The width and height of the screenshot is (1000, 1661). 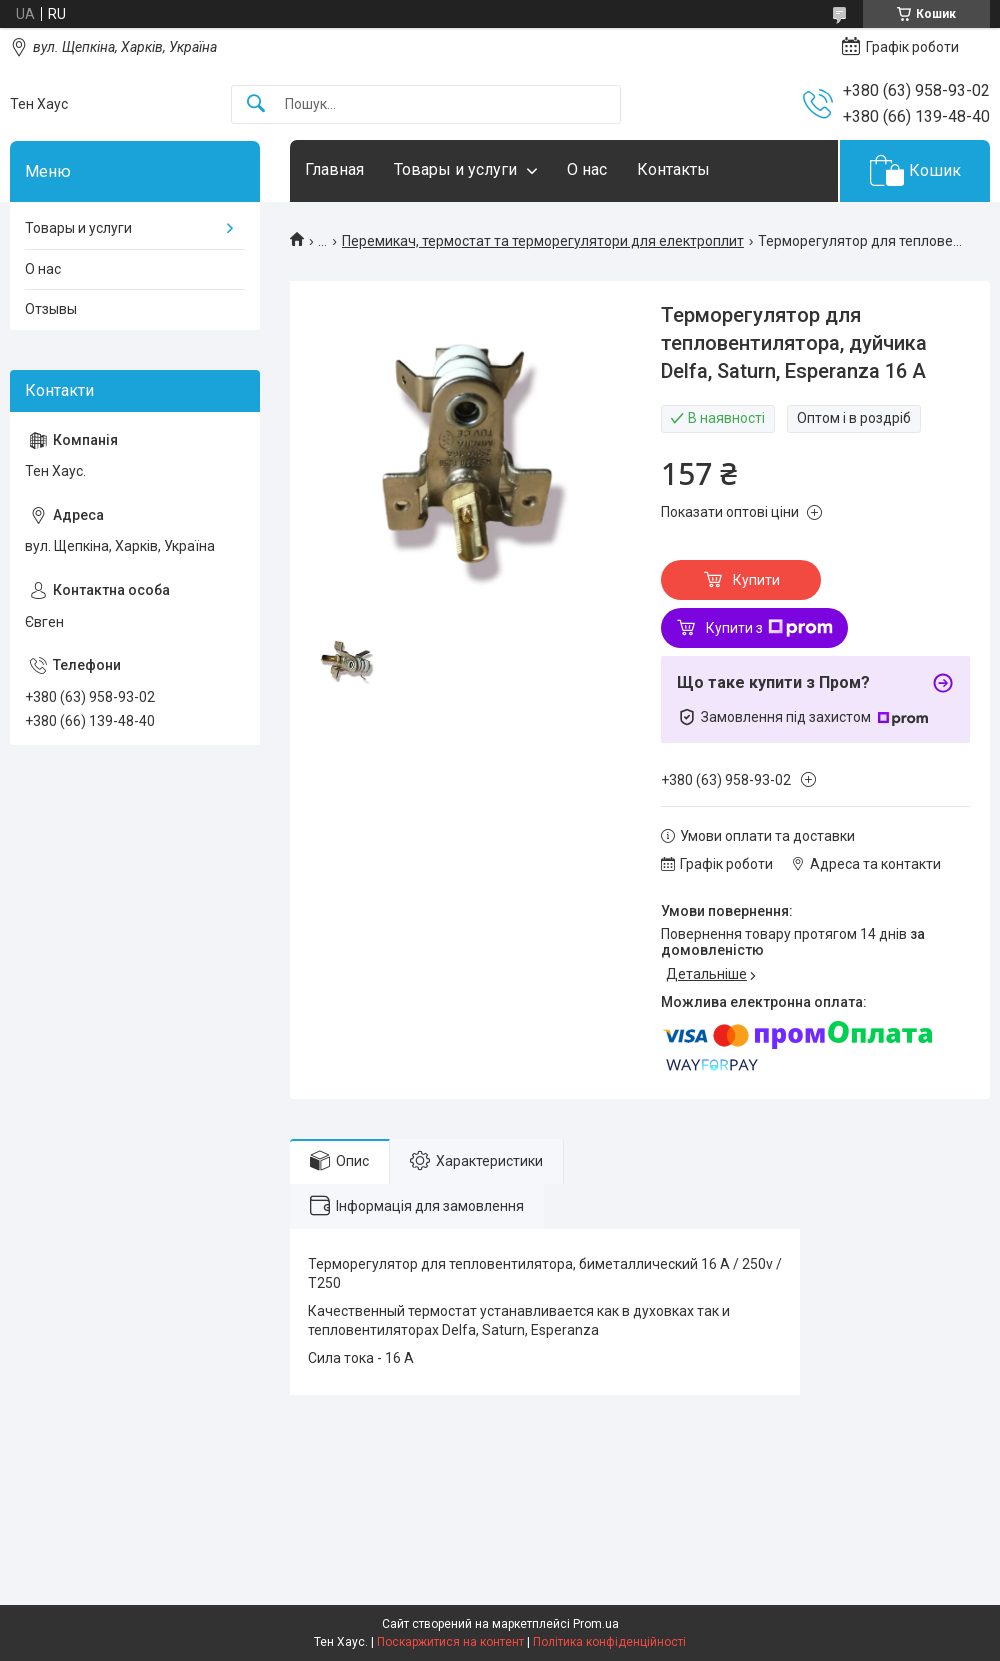 What do you see at coordinates (51, 309) in the screenshot?
I see `Отзывы` at bounding box center [51, 309].